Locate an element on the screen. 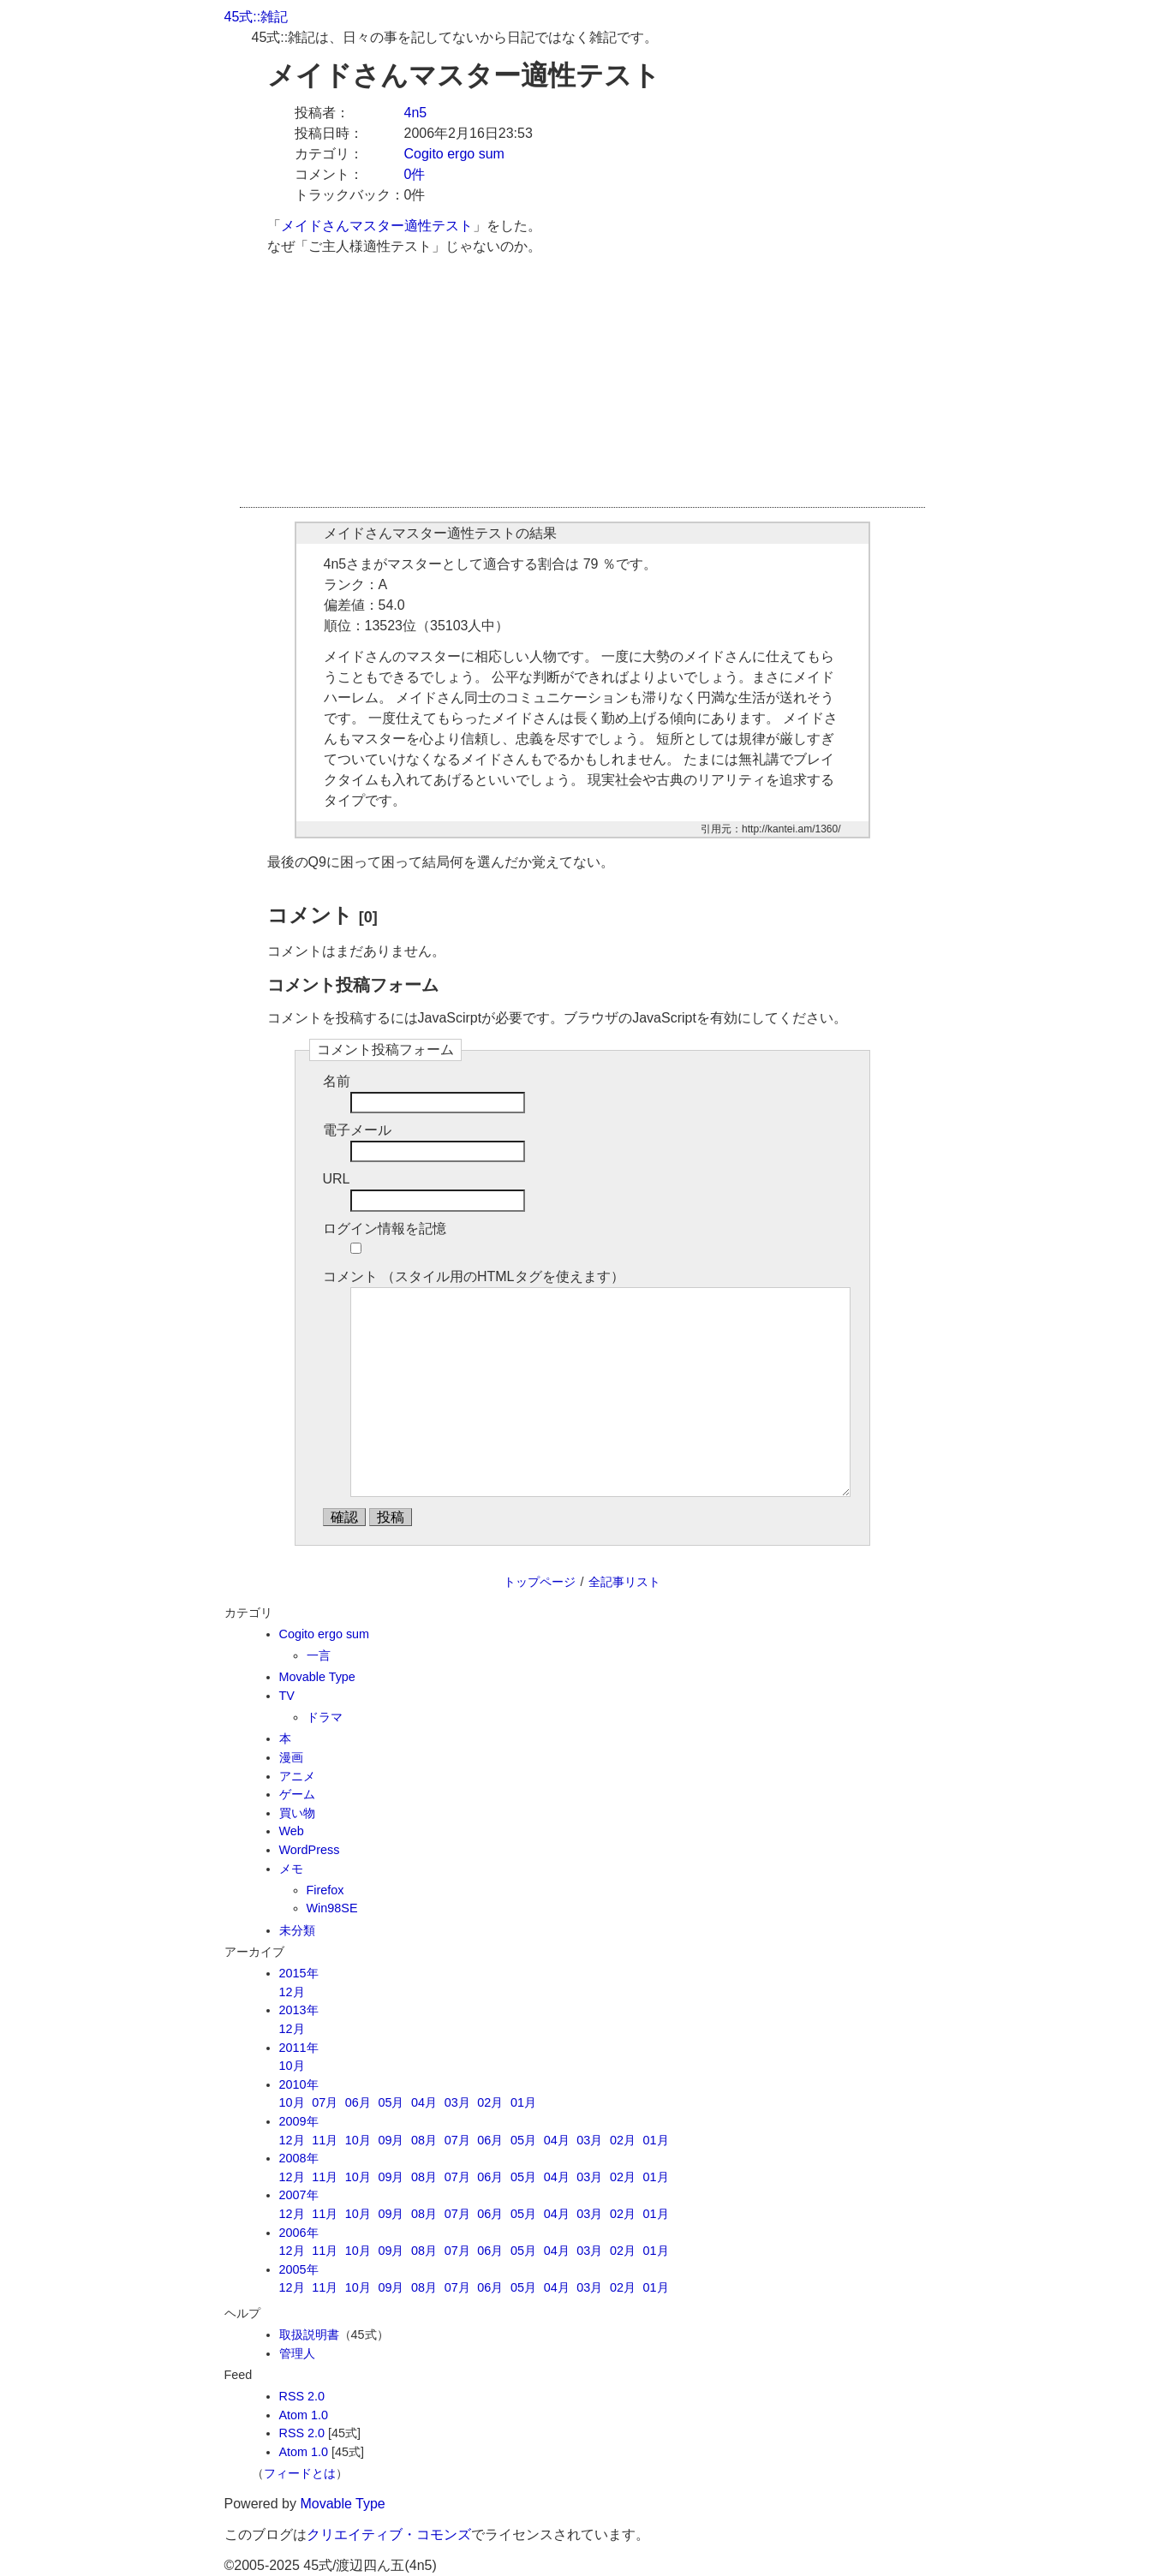  03月 is located at coordinates (457, 2102).